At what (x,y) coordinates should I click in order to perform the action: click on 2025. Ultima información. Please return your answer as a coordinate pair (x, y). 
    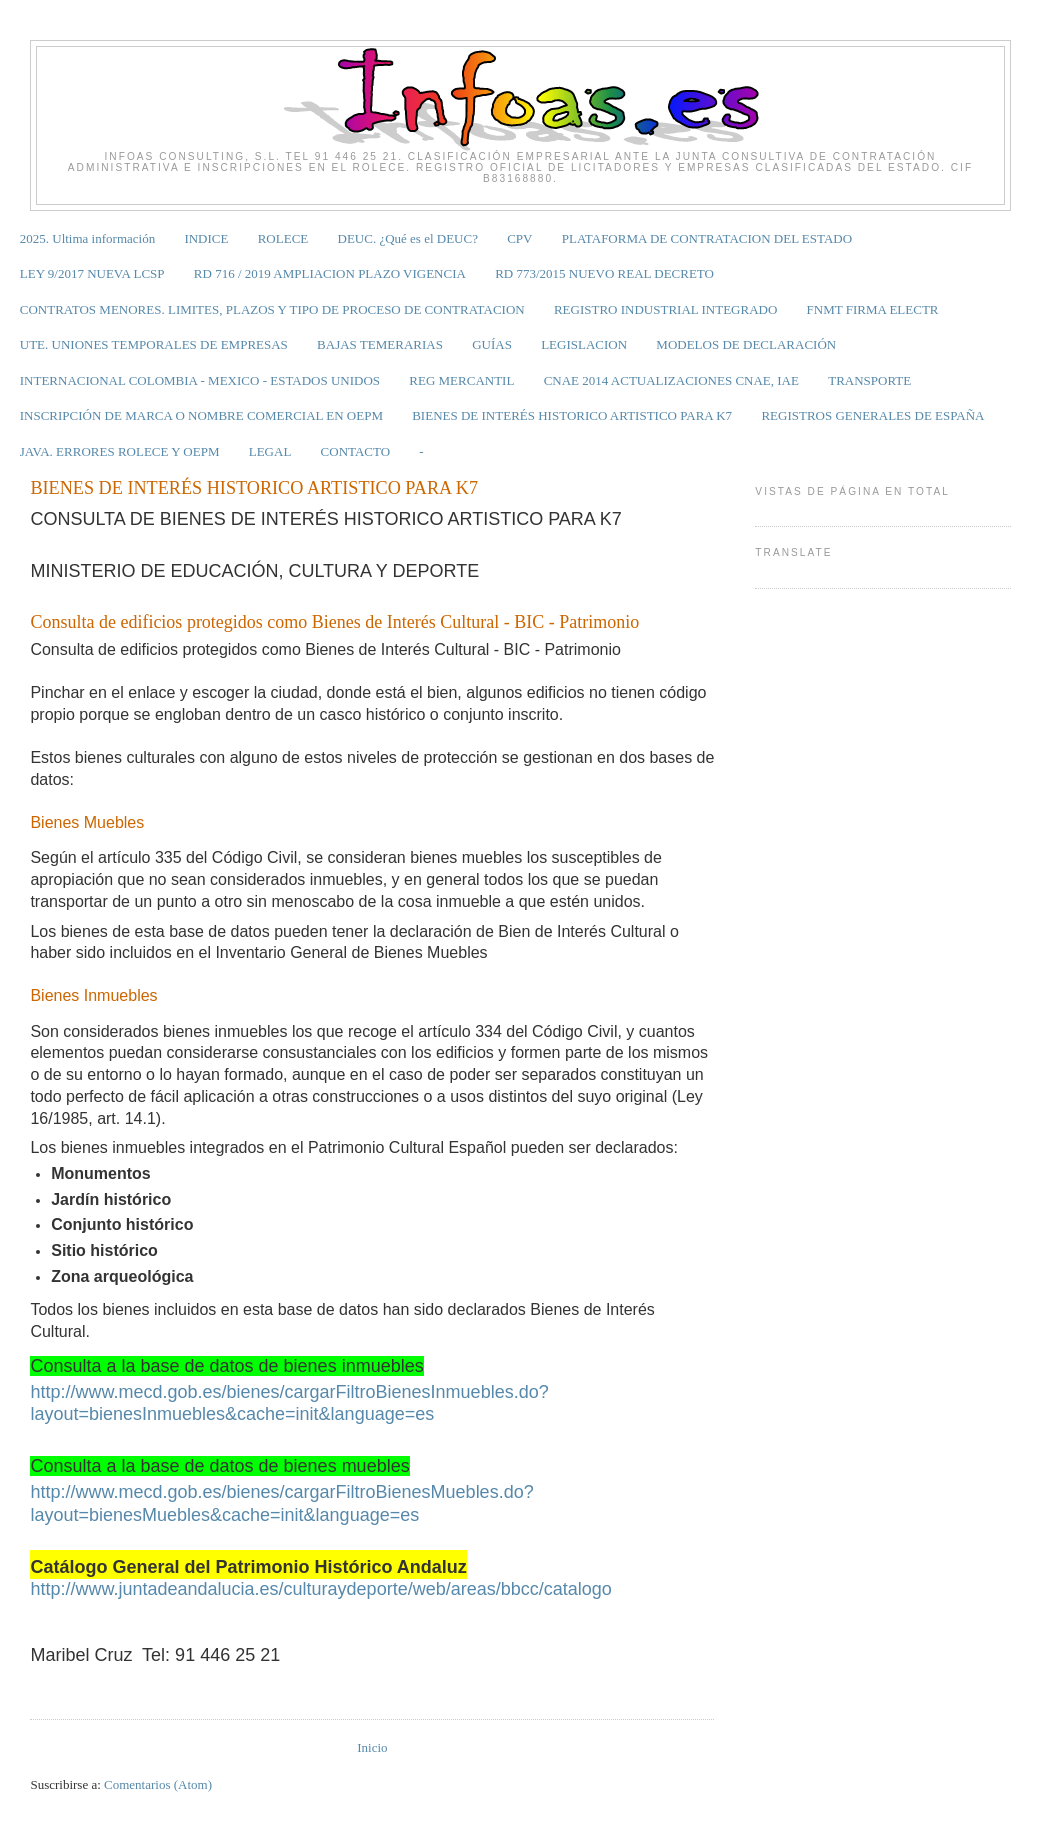
    Looking at the image, I should click on (87, 238).